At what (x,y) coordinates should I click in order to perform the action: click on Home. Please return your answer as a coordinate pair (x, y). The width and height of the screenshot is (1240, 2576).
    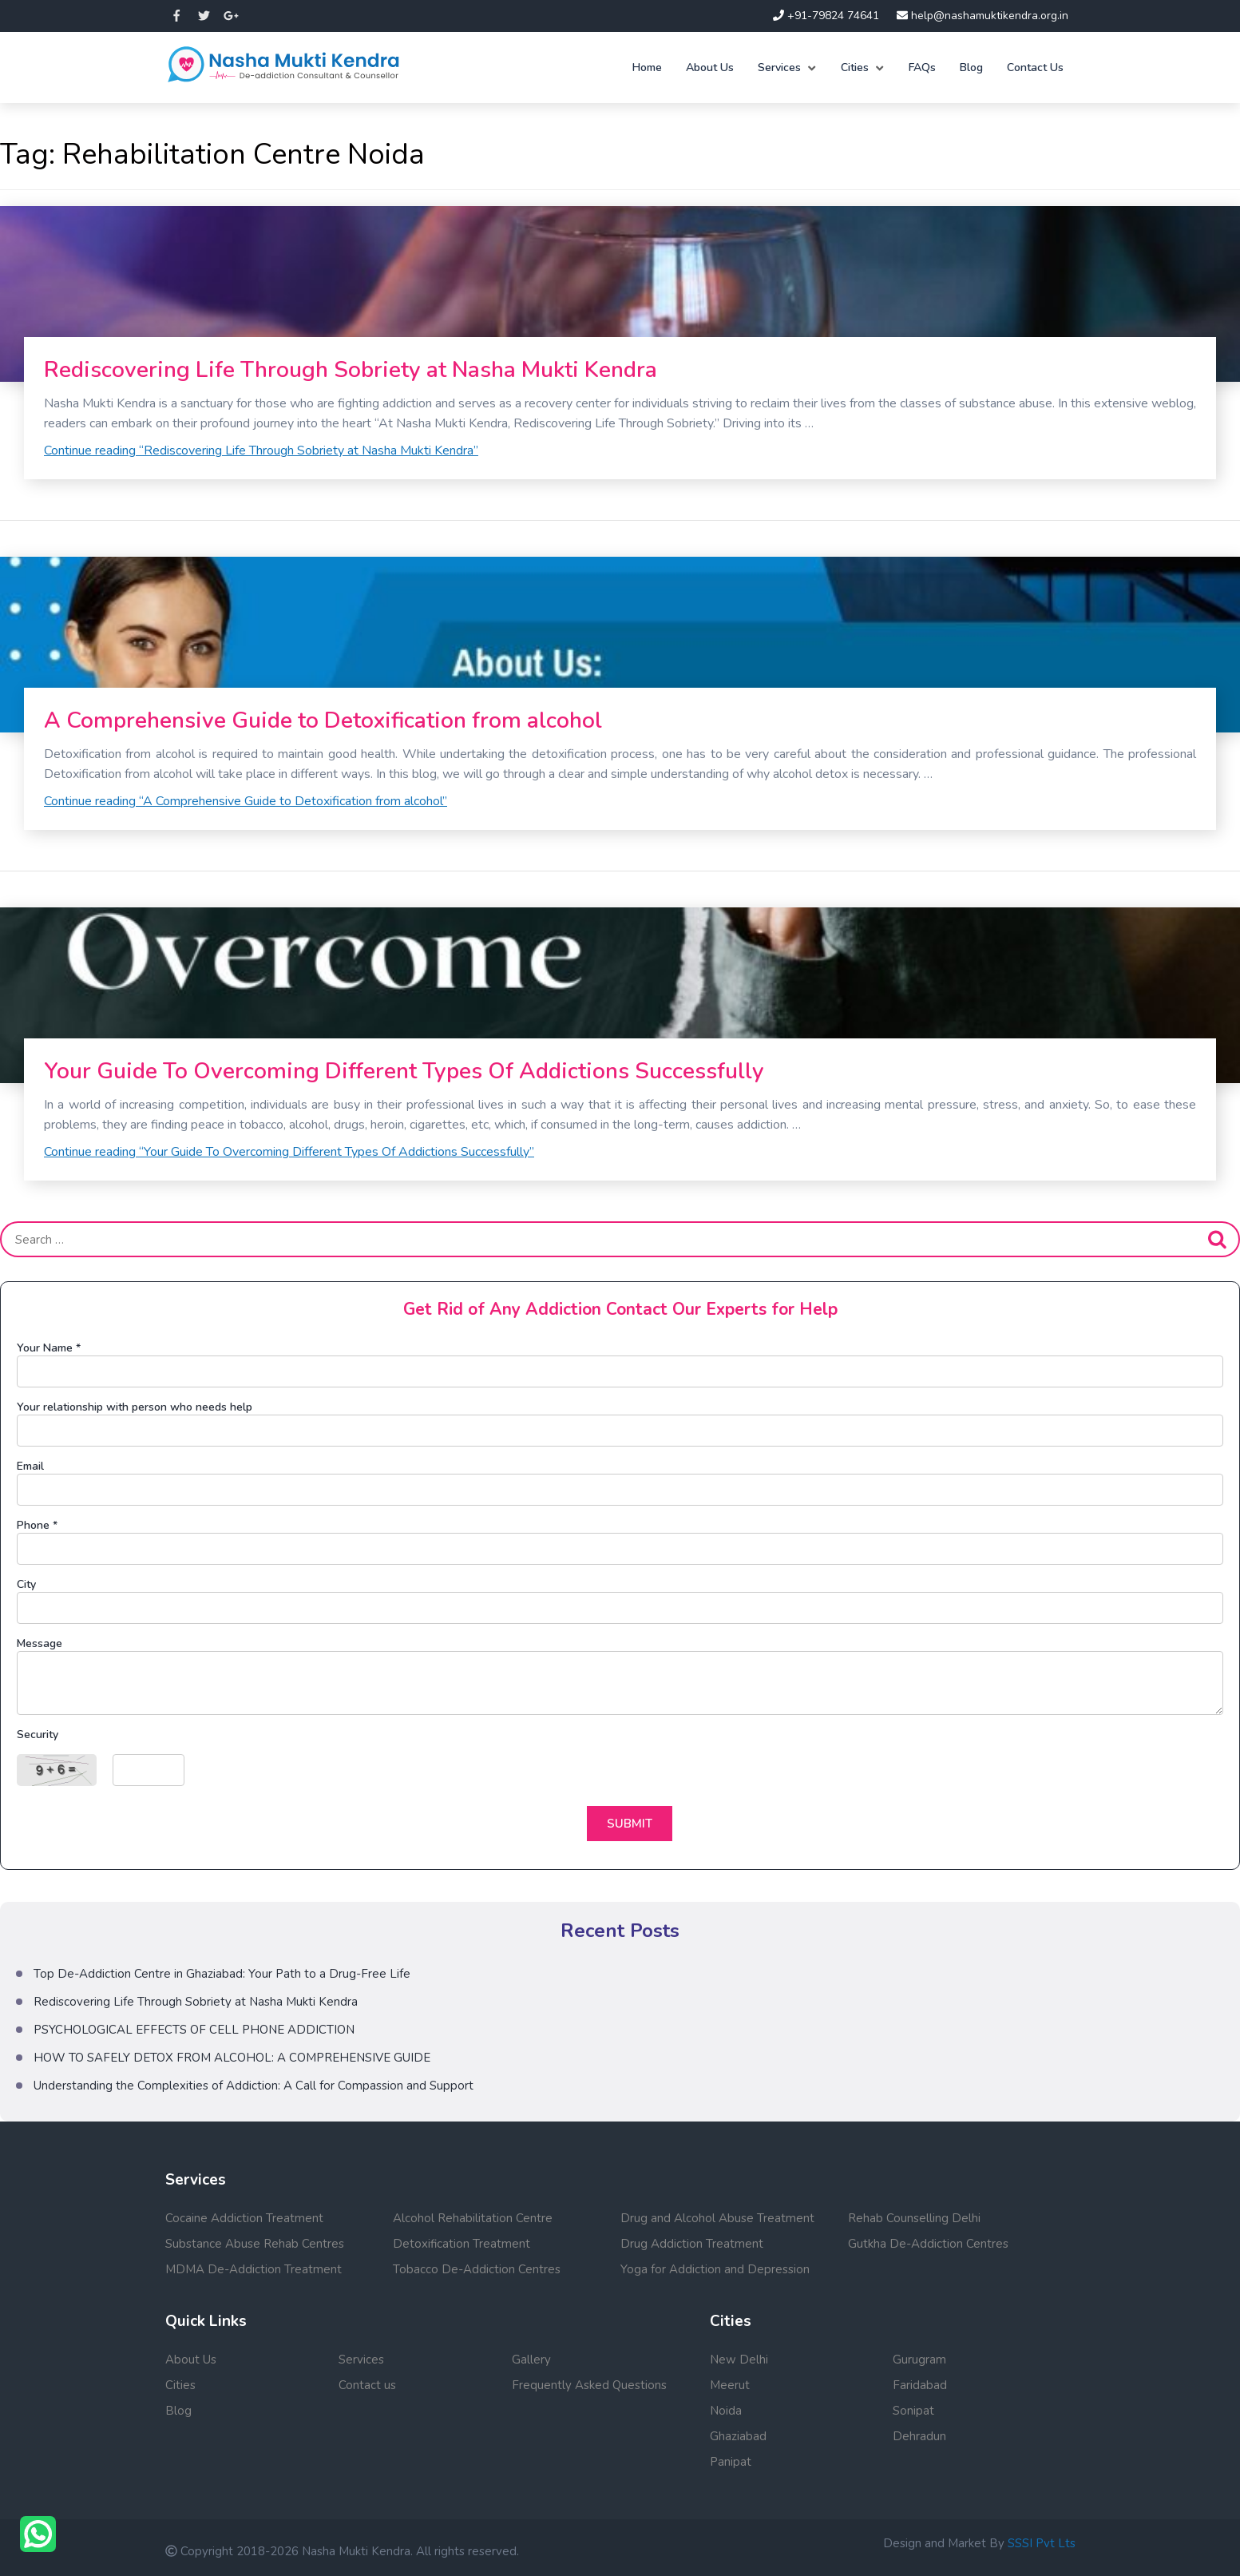
    Looking at the image, I should click on (647, 67).